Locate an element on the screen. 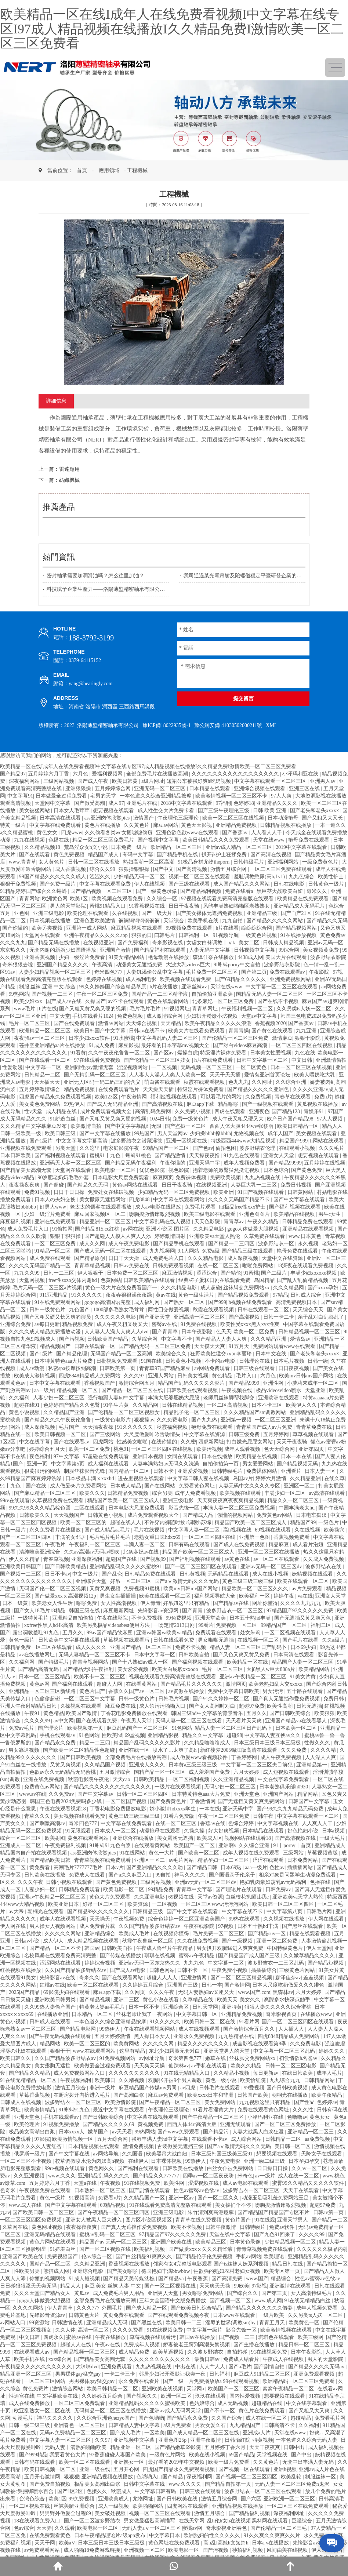 The image size is (348, 2576). 欧美怡红院 is located at coordinates (253, 2080).